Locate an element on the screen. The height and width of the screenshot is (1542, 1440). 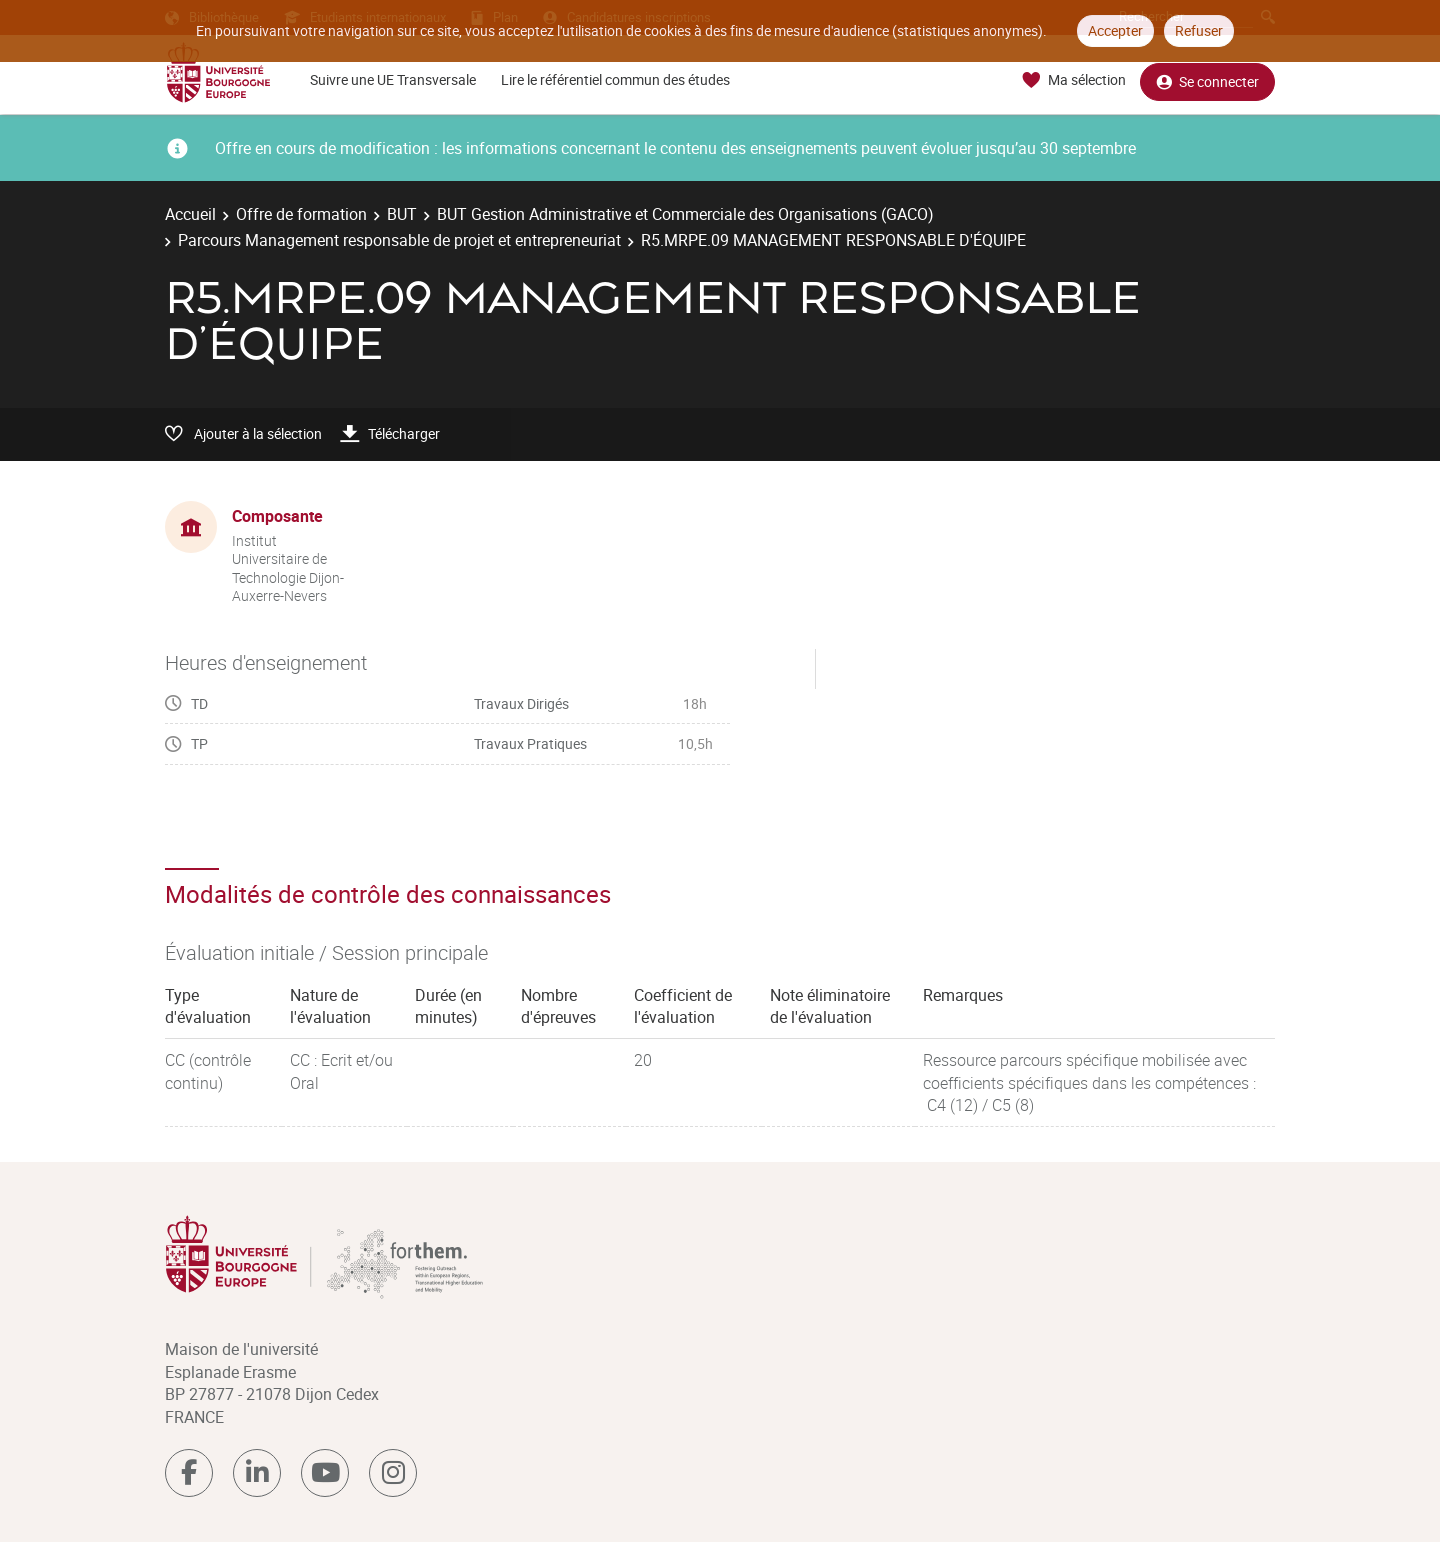
BUT Gestion Administrative et Commerciale des Organisations (GACO) is located at coordinates (685, 214).